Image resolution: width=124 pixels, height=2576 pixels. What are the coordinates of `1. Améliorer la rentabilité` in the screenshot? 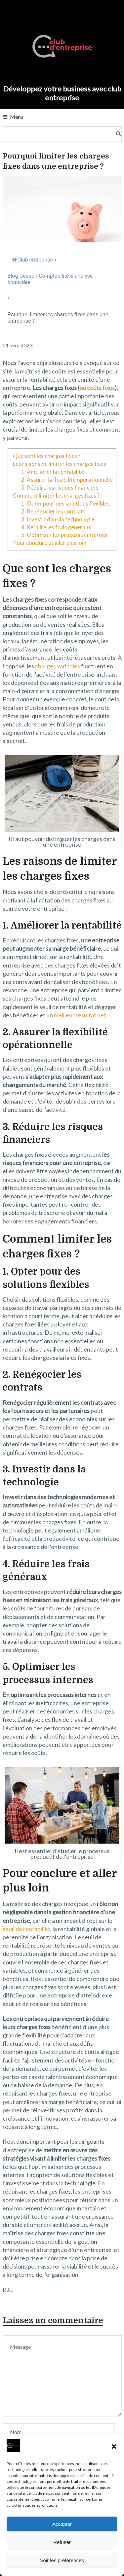 It's located at (52, 471).